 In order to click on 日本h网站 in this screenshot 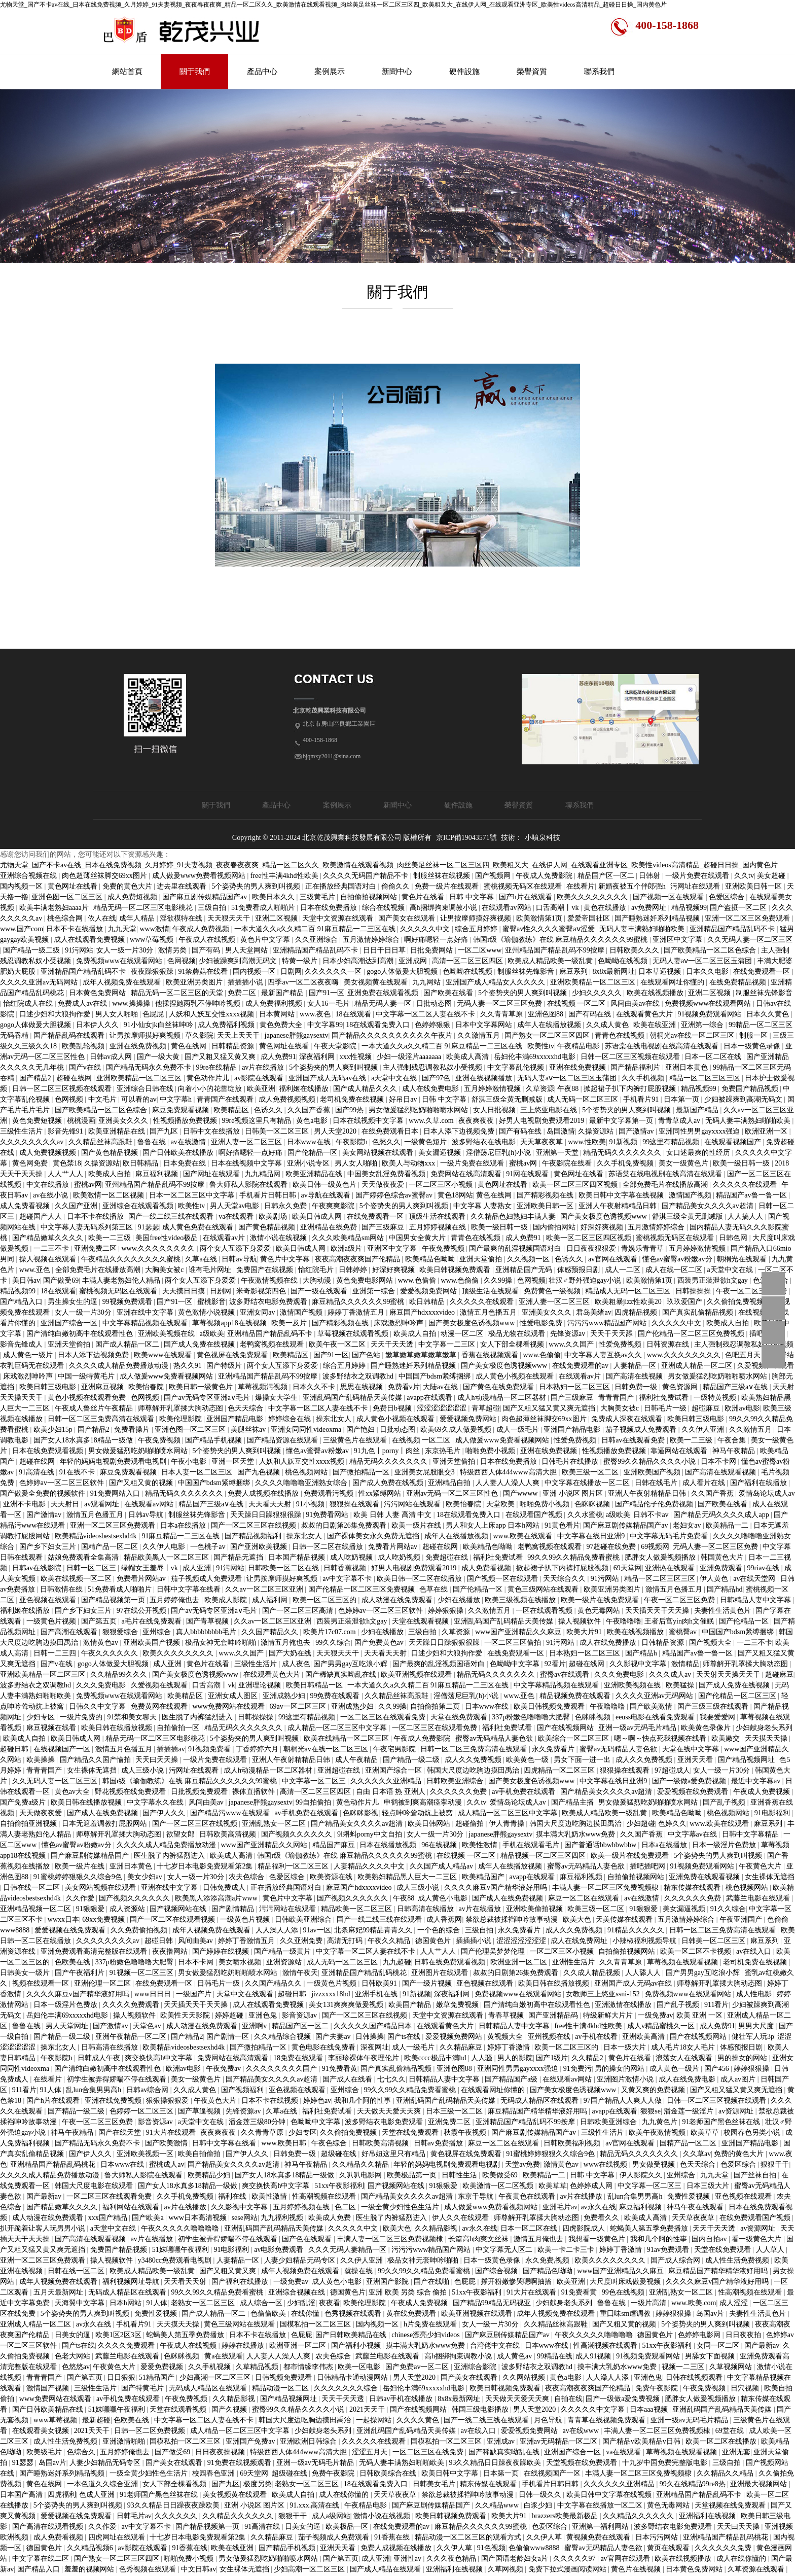, I will do `click(126, 2303)`.